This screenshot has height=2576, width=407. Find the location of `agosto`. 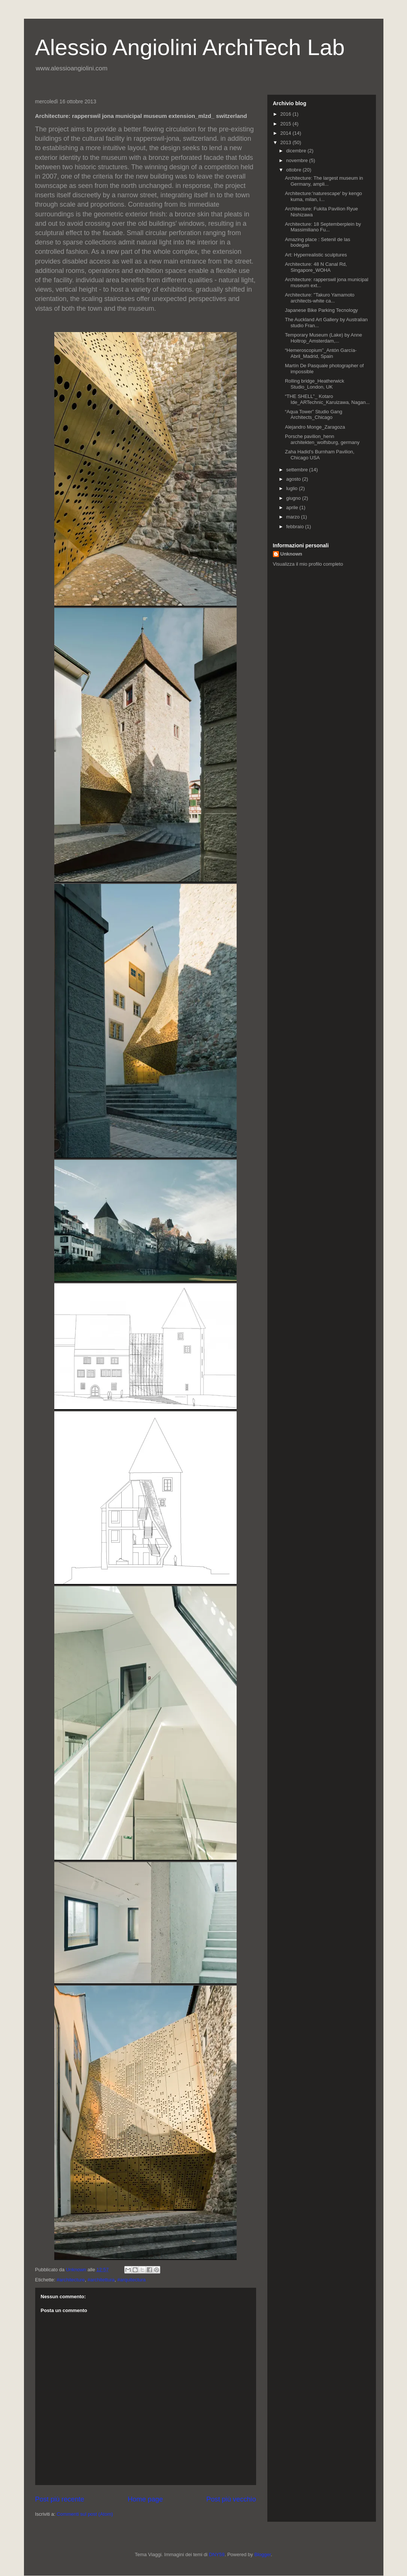

agosto is located at coordinates (294, 479).